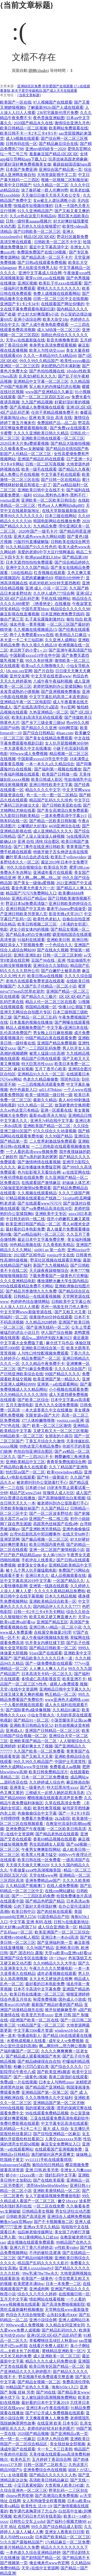 This screenshot has height=2576, width=92. Describe the element at coordinates (41, 1183) in the screenshot. I see `在线观看国产激情麻豆` at that location.